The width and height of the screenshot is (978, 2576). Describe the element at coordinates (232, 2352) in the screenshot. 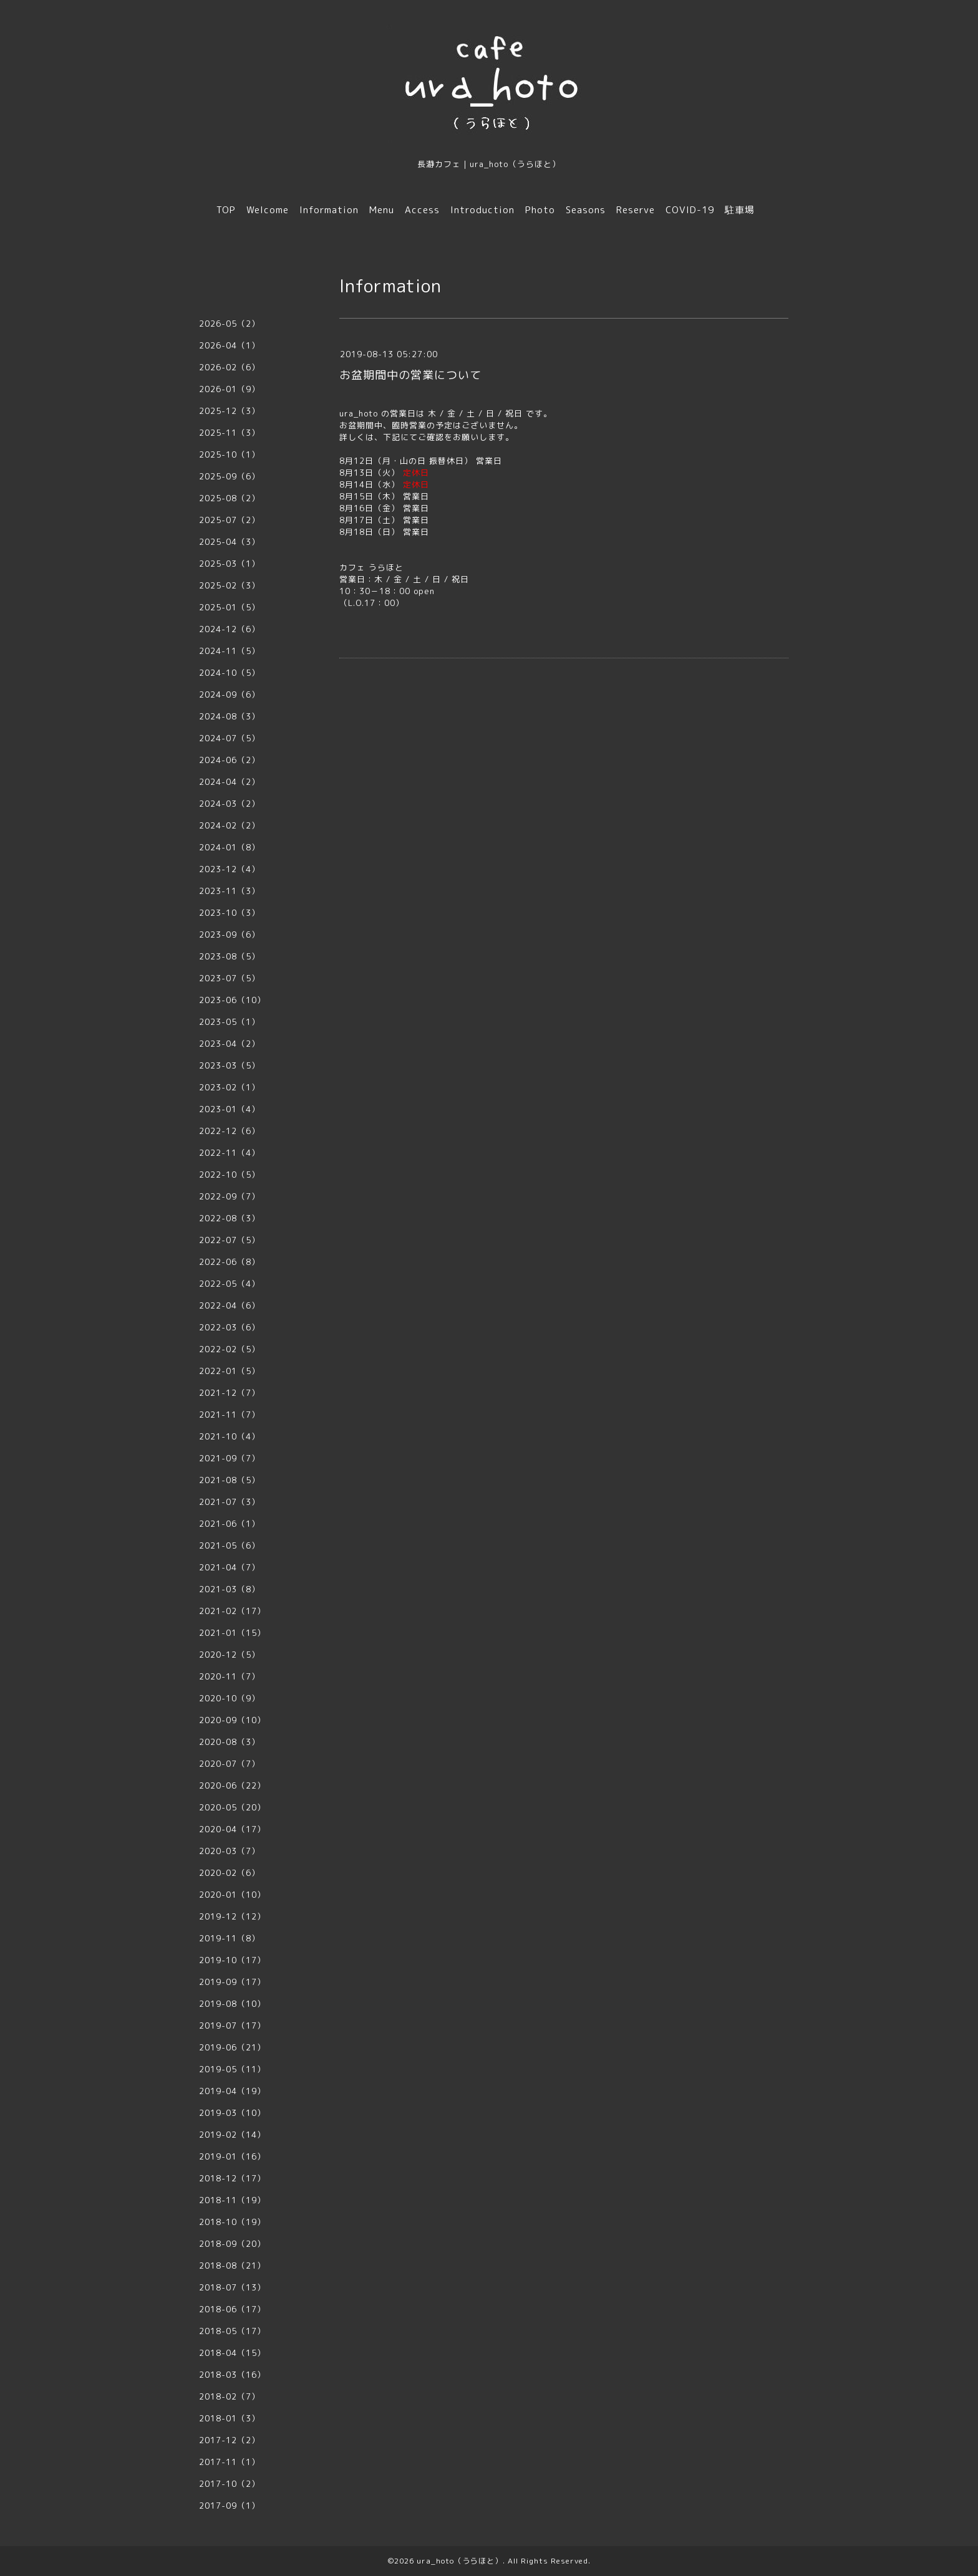

I see `2018-04（15）` at that location.